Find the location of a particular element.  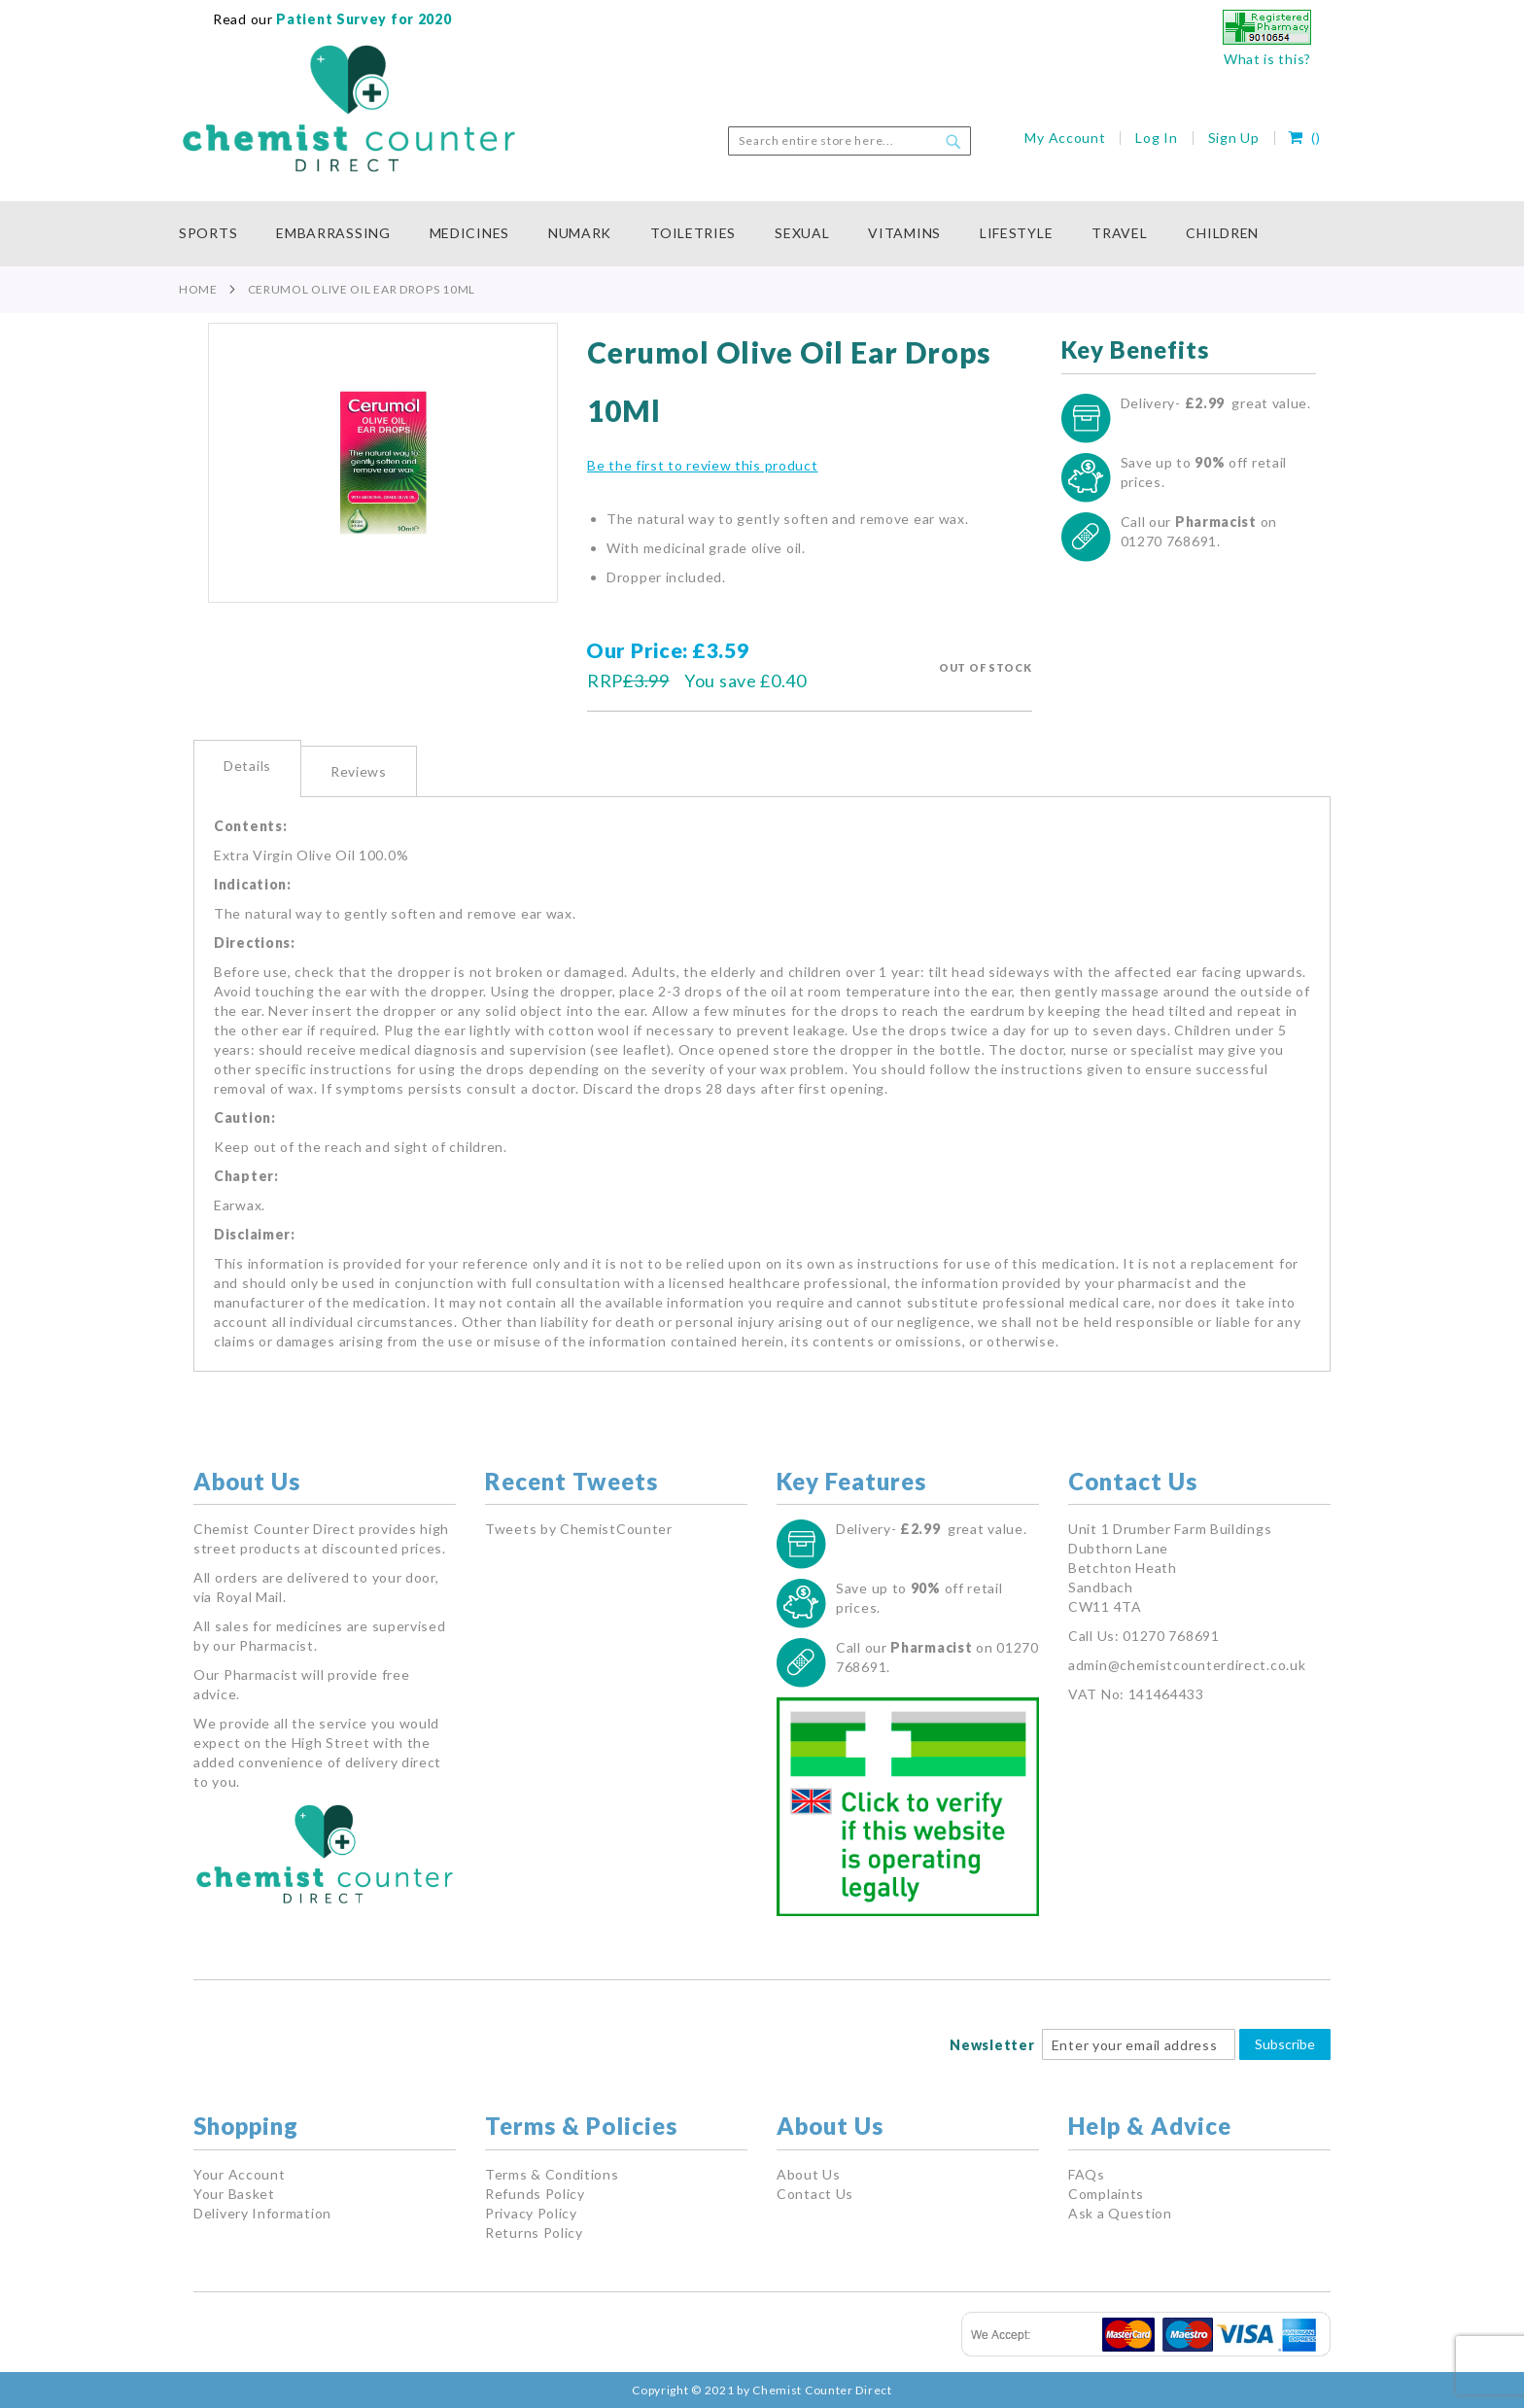

Sign Up is located at coordinates (1234, 137).